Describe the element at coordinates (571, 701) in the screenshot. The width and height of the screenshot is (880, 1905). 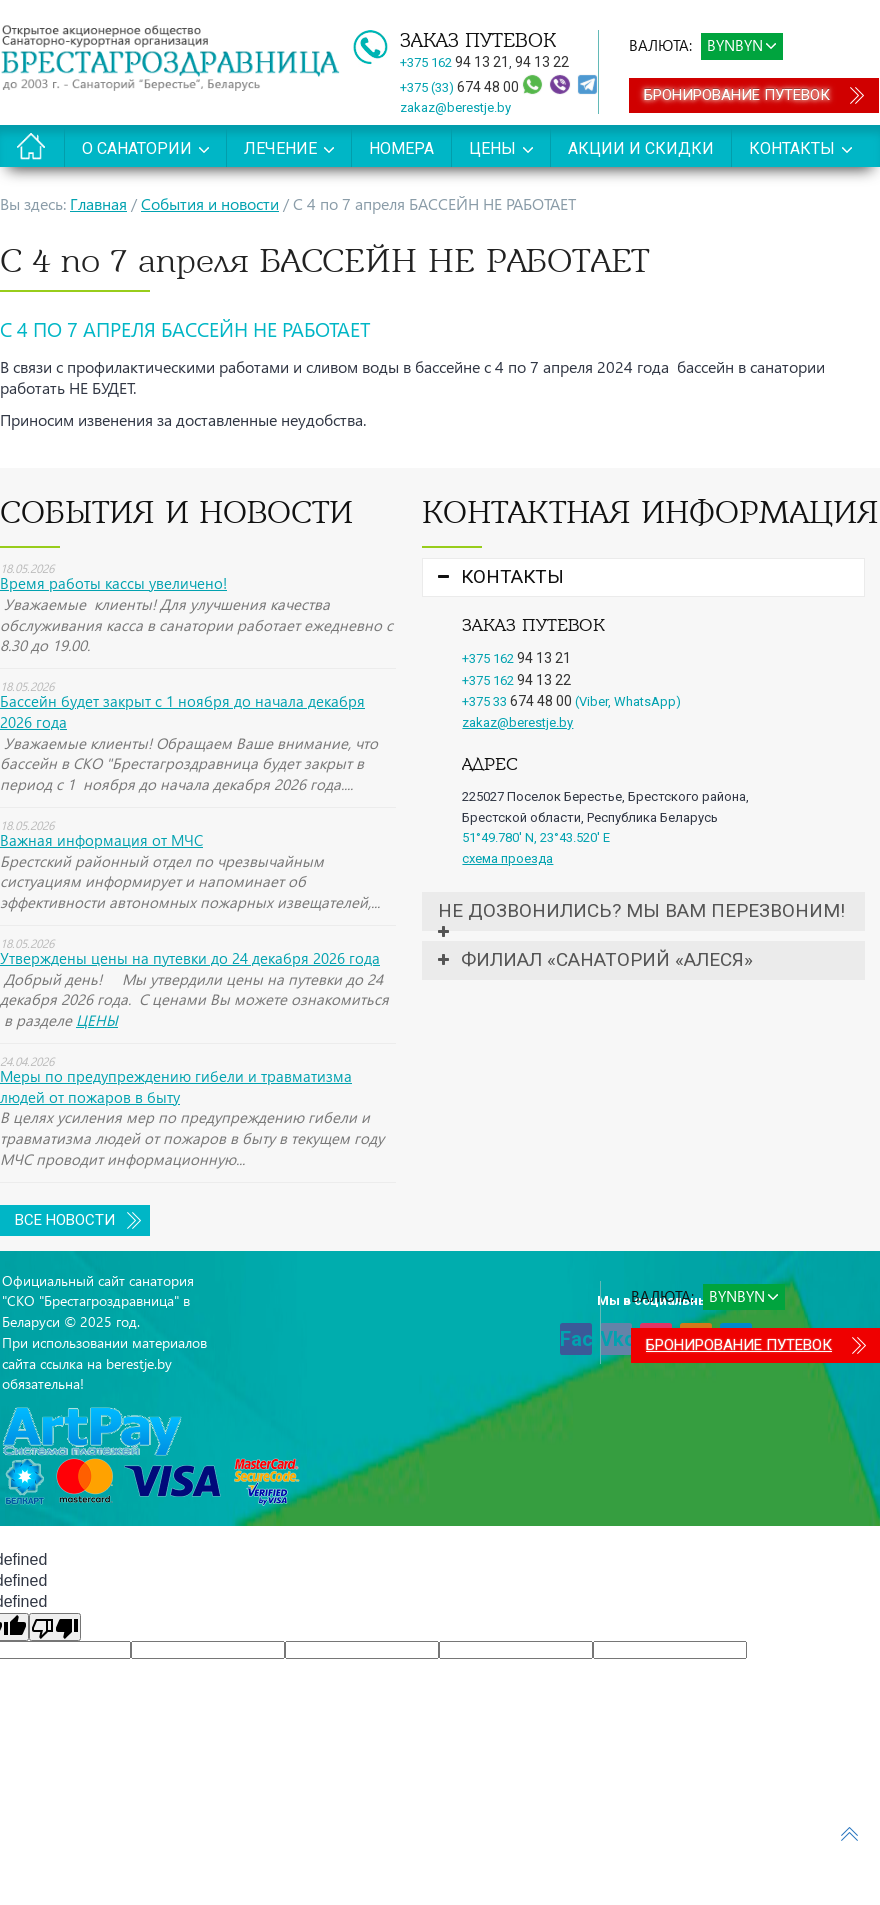
I see `+375 33 (Viber, WhatsApp)` at that location.